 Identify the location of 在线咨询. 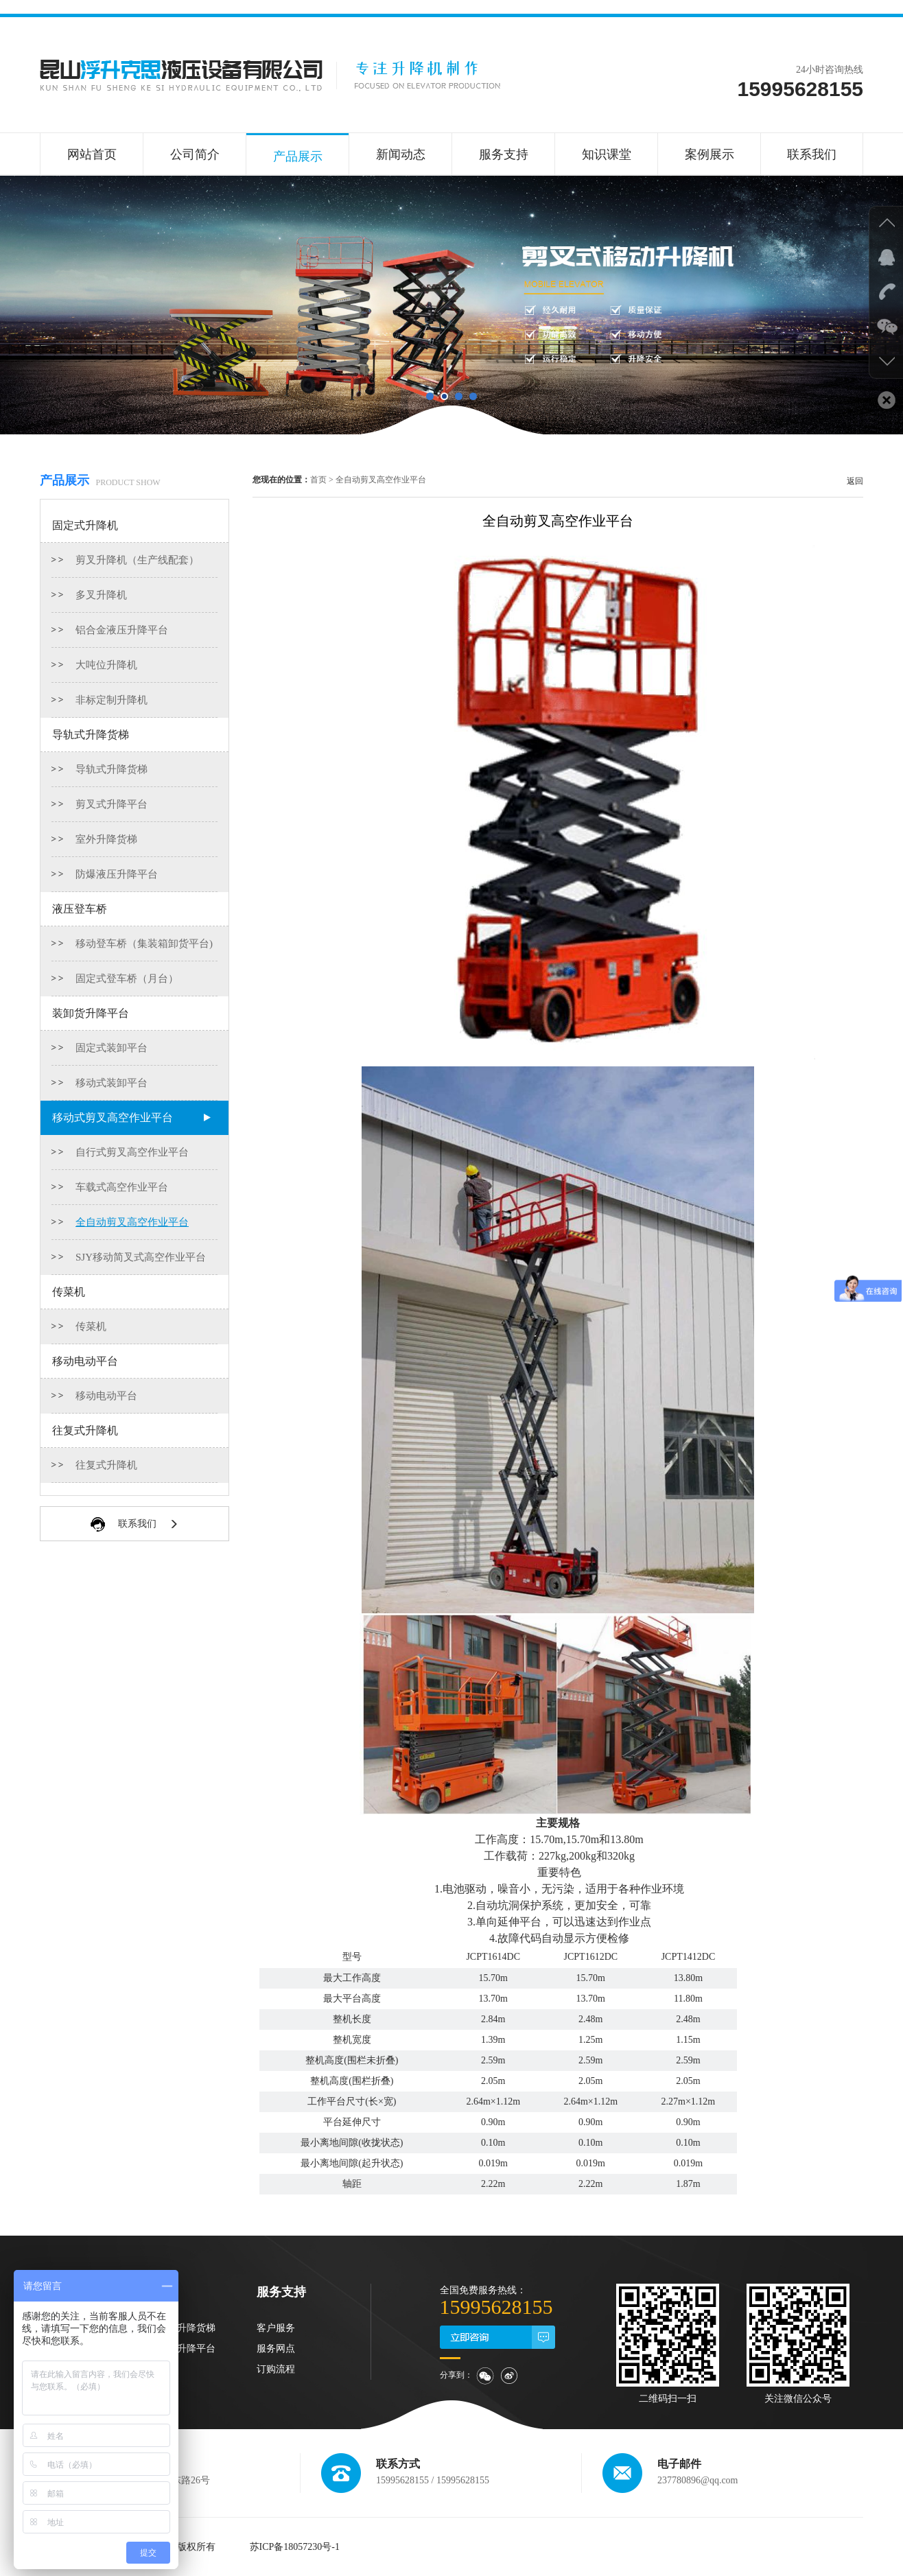
(768, 30).